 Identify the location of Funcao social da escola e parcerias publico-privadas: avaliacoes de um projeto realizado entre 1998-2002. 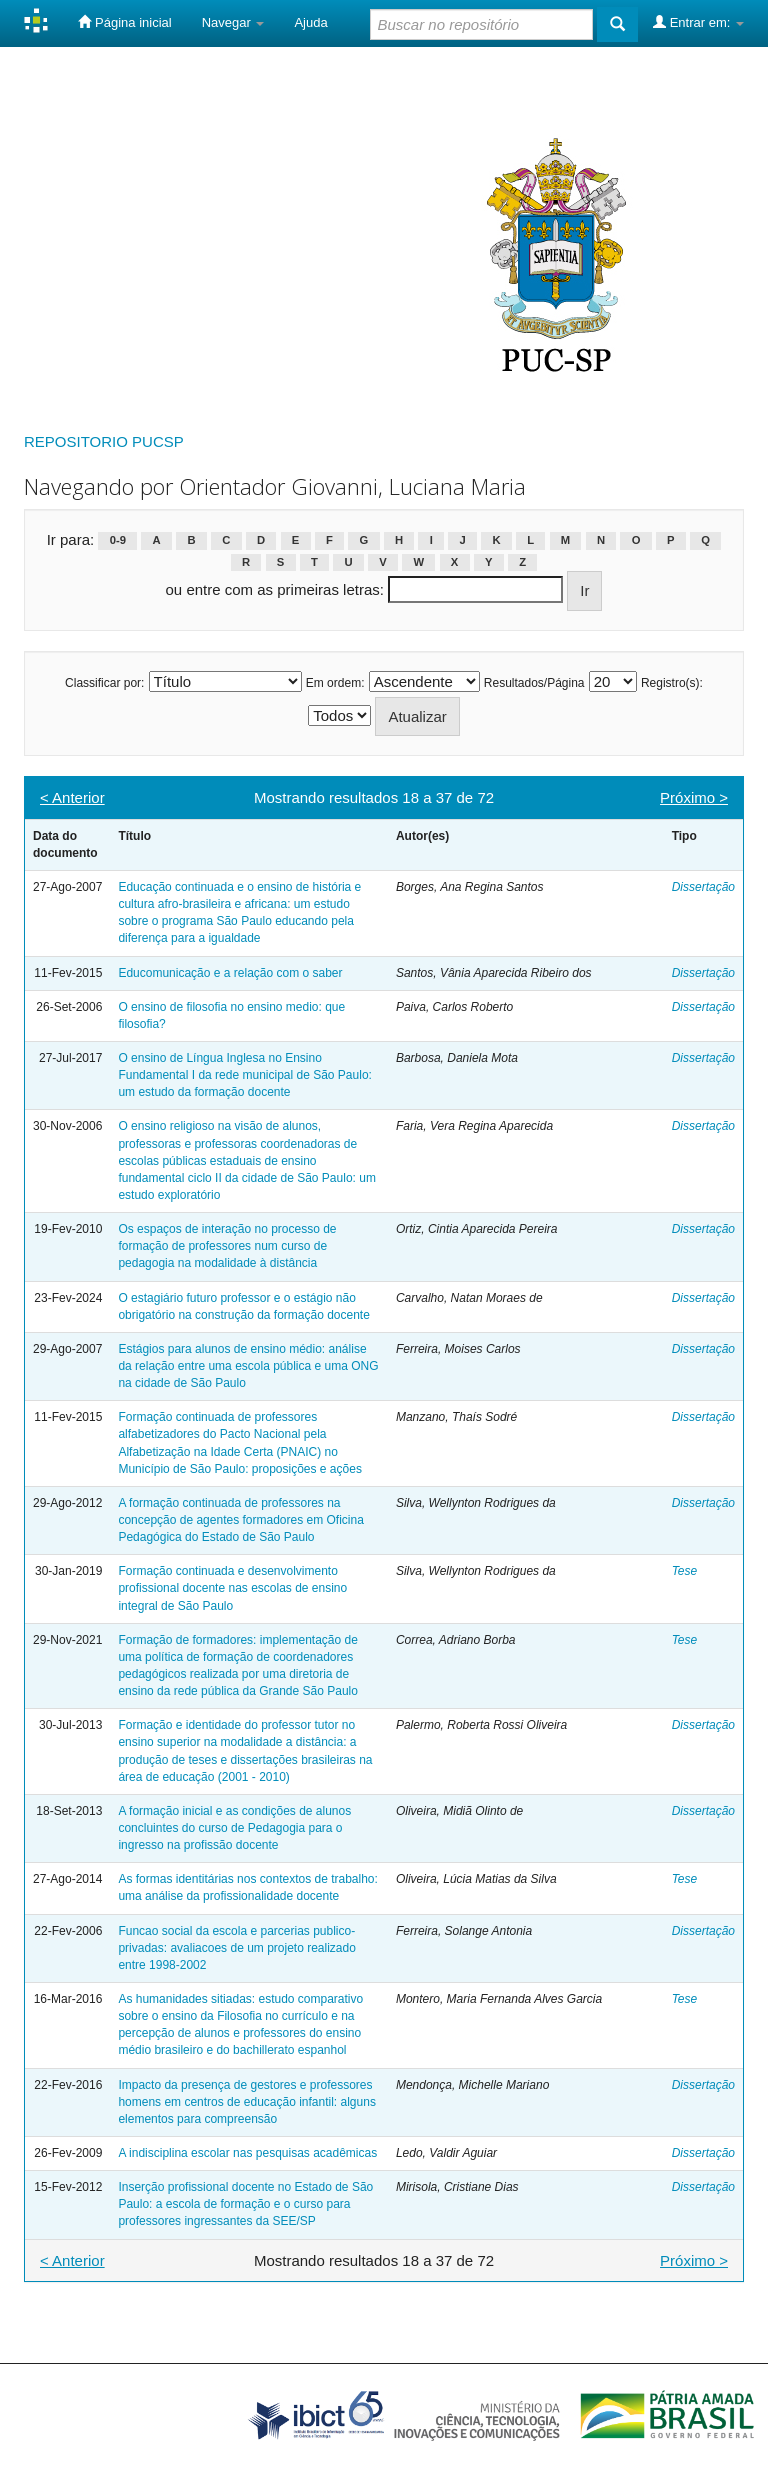
(236, 1948).